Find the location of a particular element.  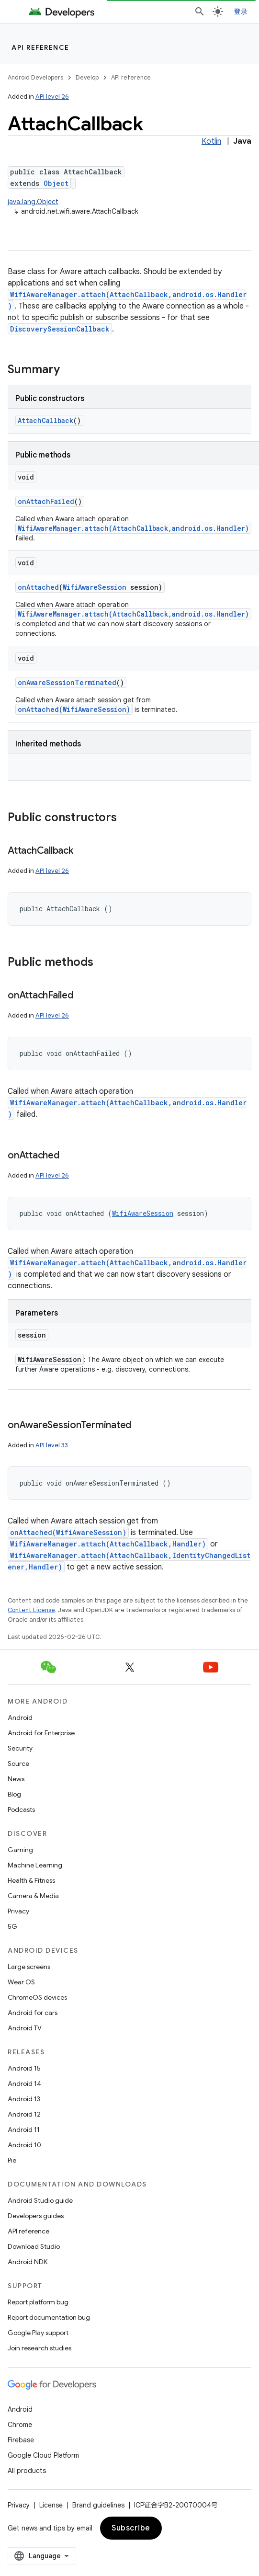

WifiAwareManager.attach(AttachCallback,Handler) is located at coordinates (108, 1543).